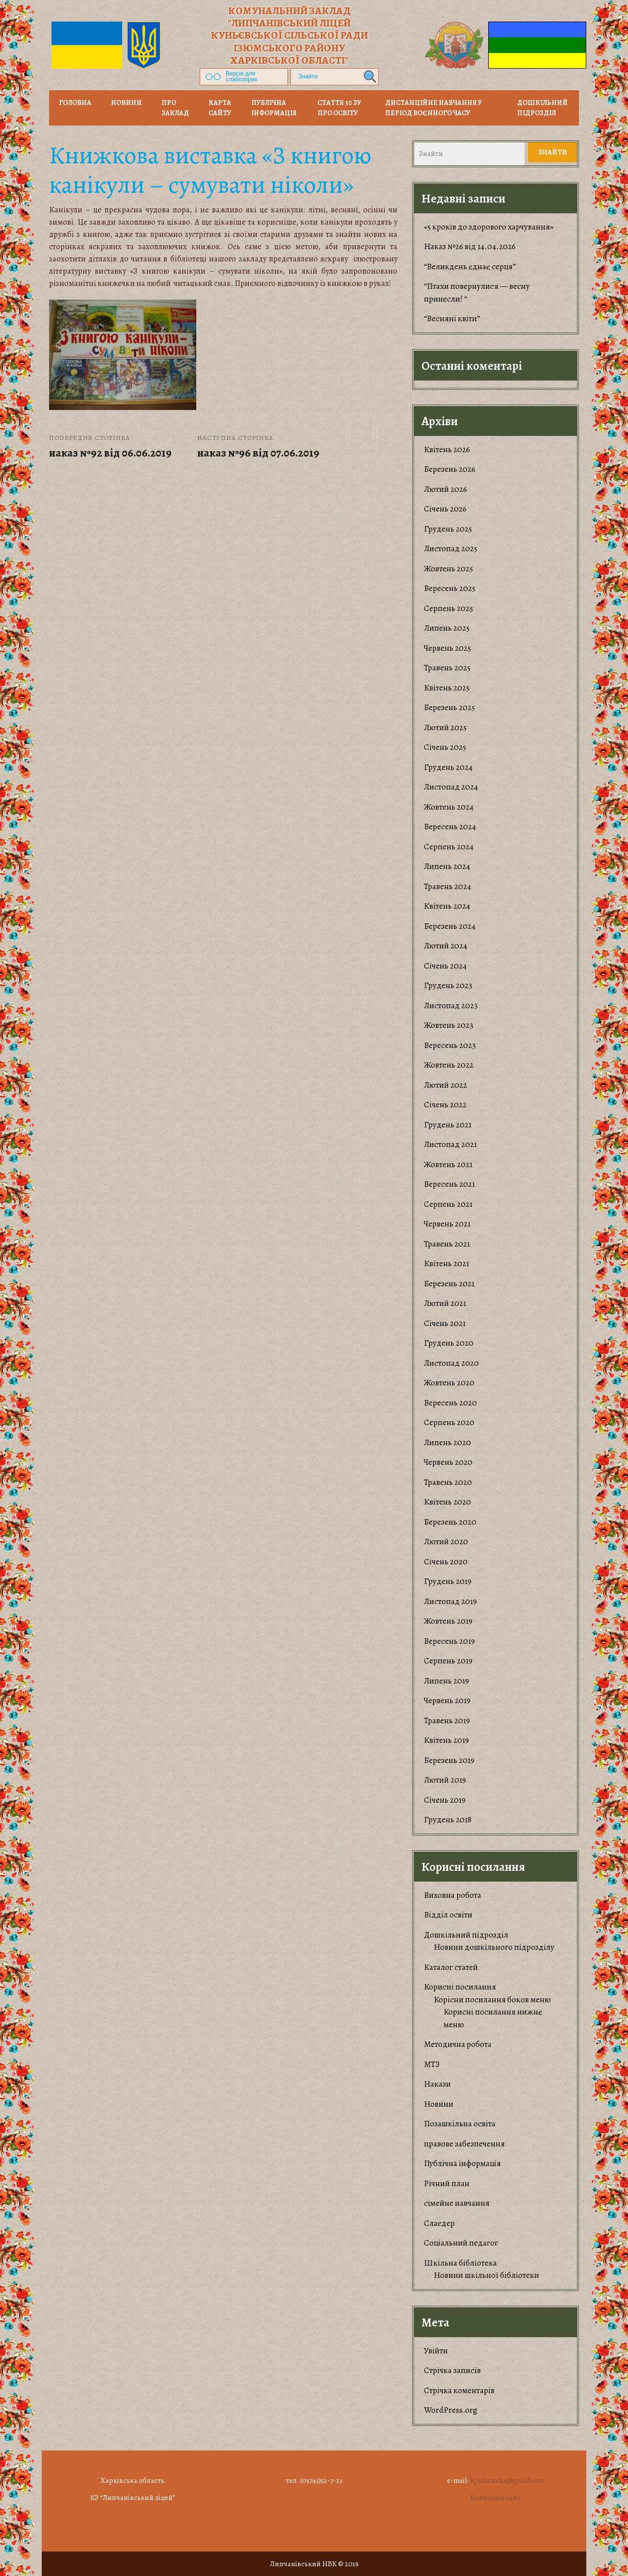  I want to click on Січень 2025, so click(445, 747).